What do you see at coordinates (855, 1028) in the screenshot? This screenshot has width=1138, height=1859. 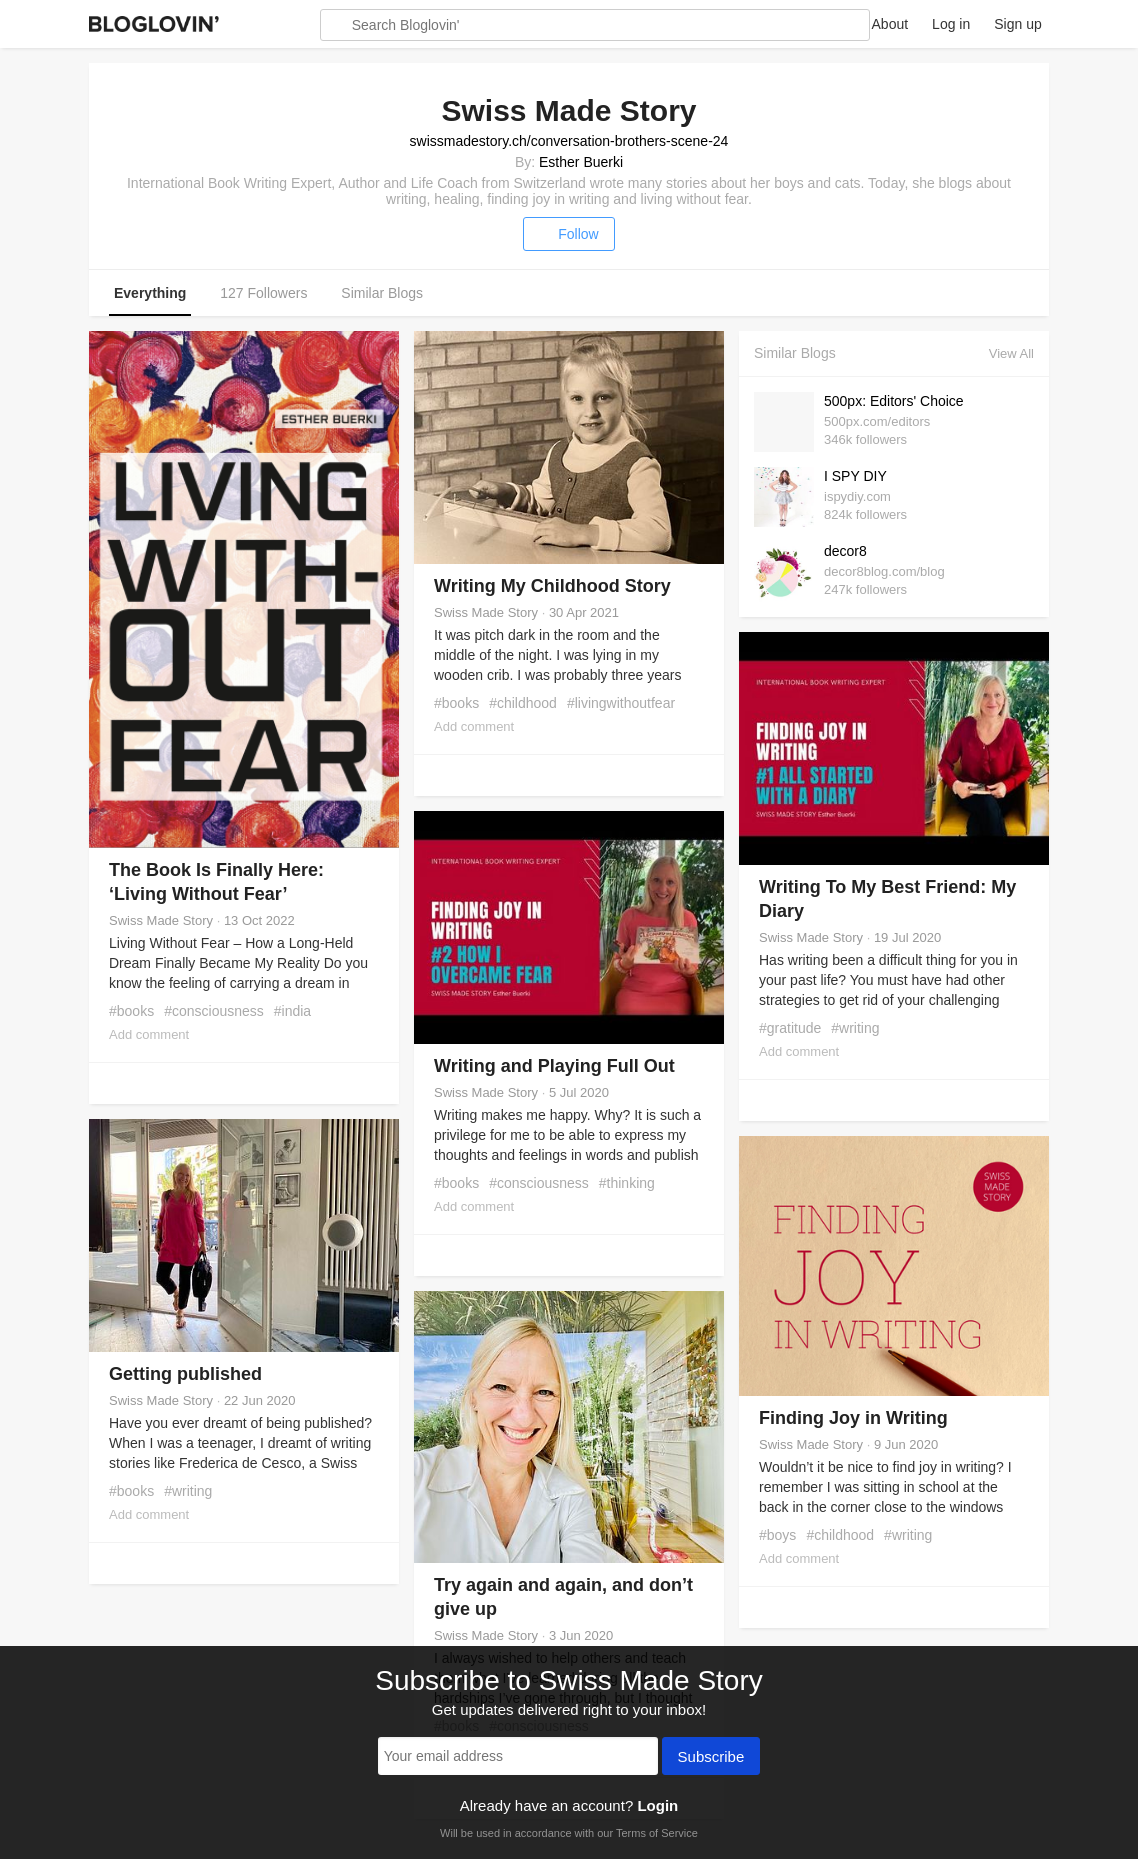 I see `#writing` at bounding box center [855, 1028].